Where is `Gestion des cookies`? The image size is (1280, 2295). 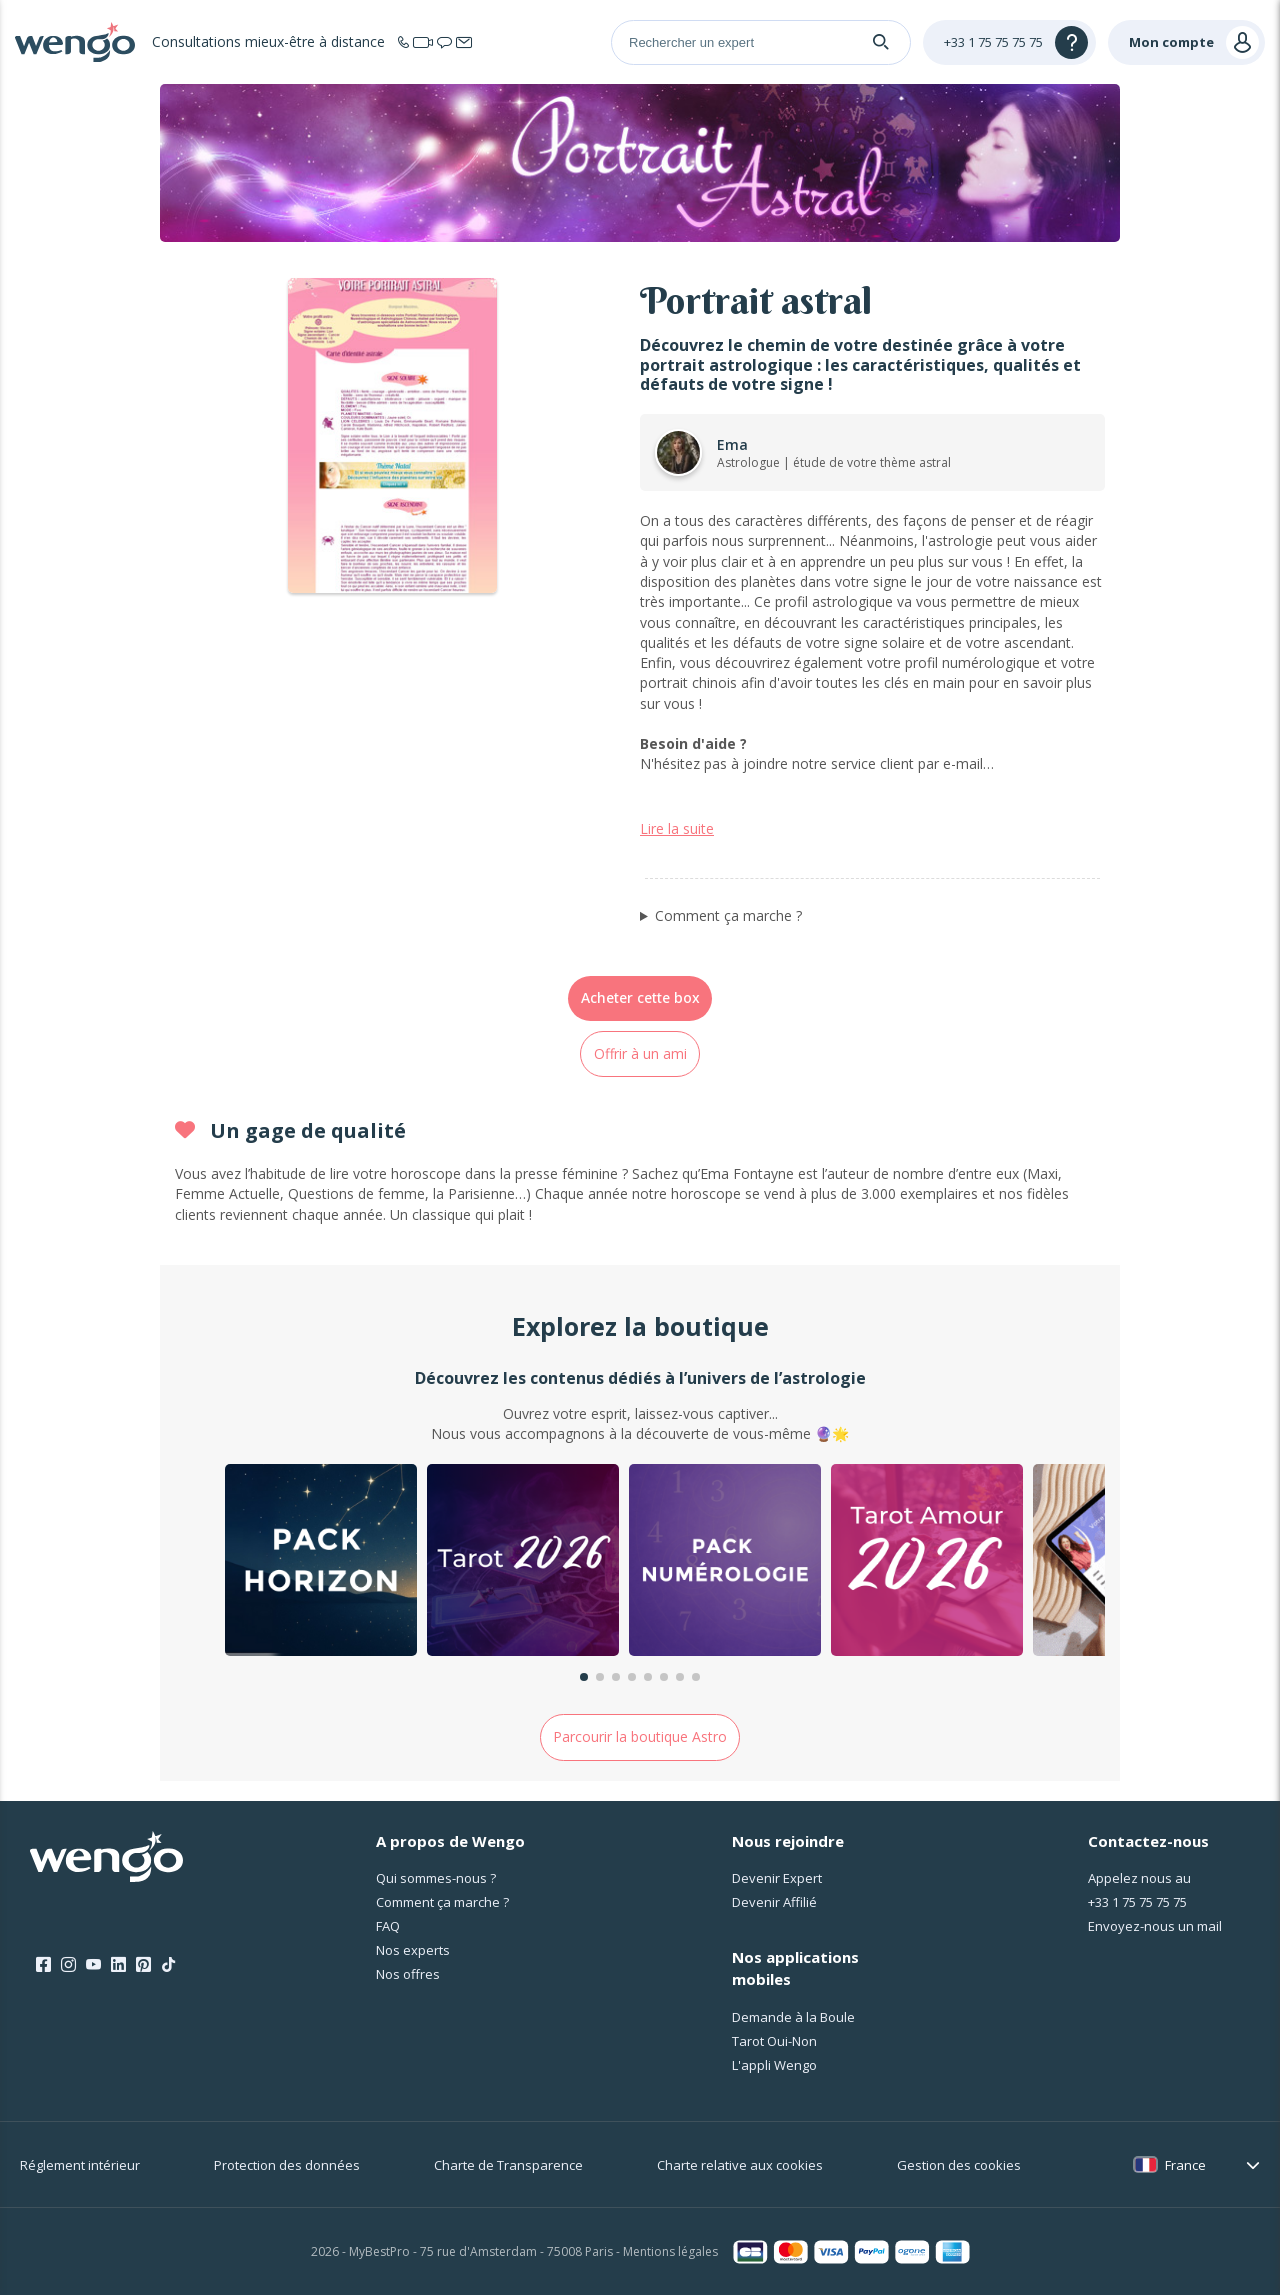
Gestion des cookies is located at coordinates (959, 2165).